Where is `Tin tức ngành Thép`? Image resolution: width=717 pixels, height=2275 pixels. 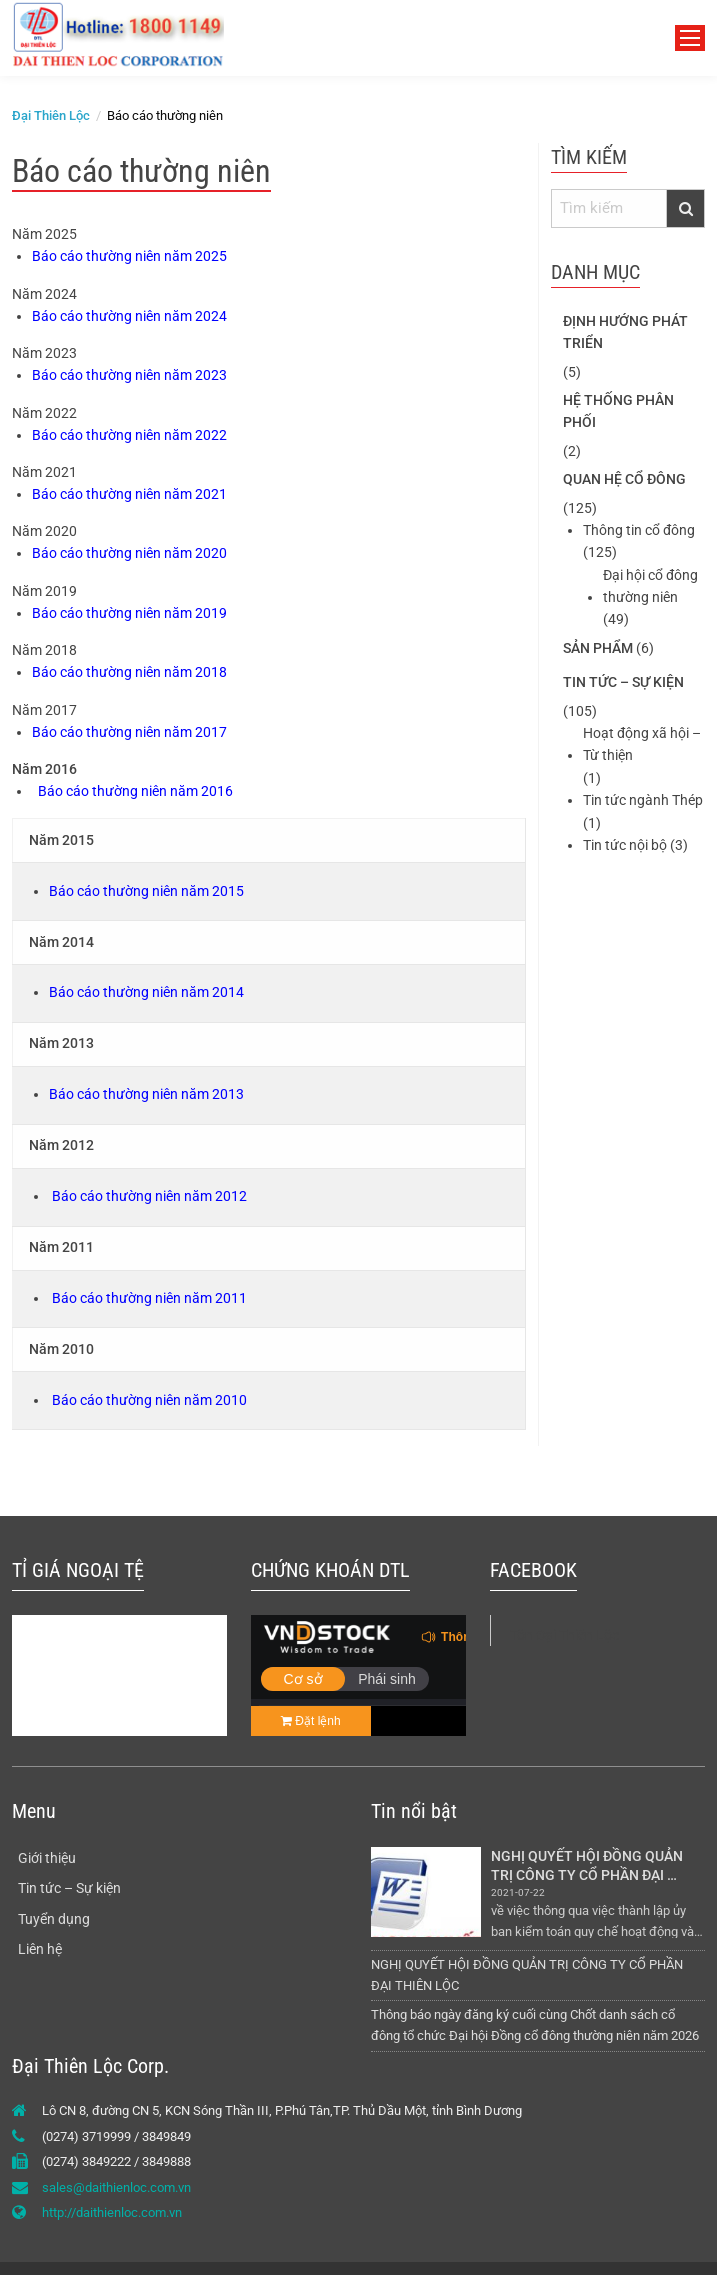 Tin tức ngành Thép is located at coordinates (643, 800).